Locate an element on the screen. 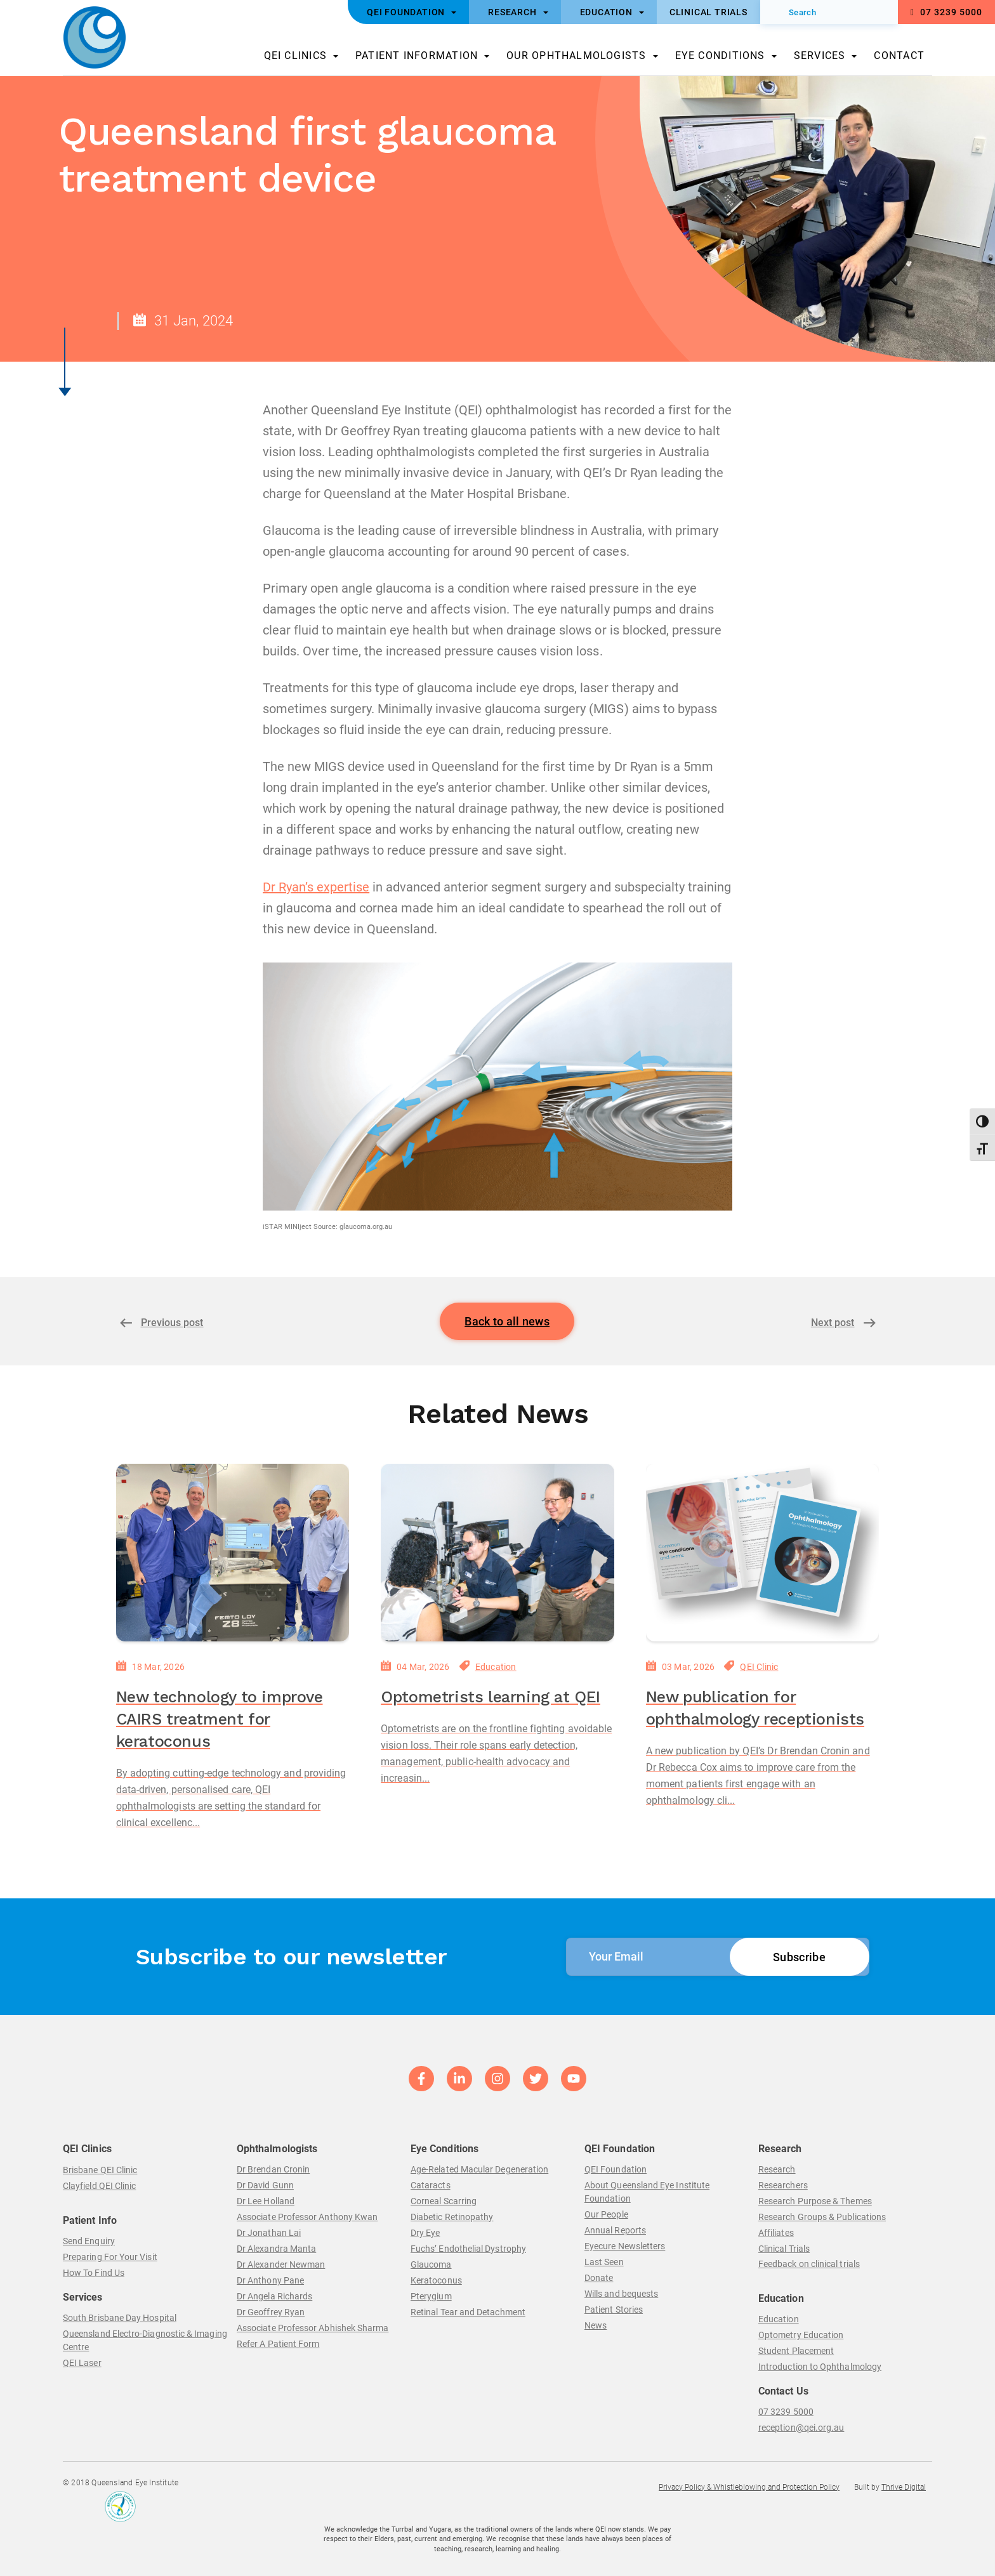 This screenshot has width=995, height=2576. [Optometrists learning at QEI] is located at coordinates (497, 1552).